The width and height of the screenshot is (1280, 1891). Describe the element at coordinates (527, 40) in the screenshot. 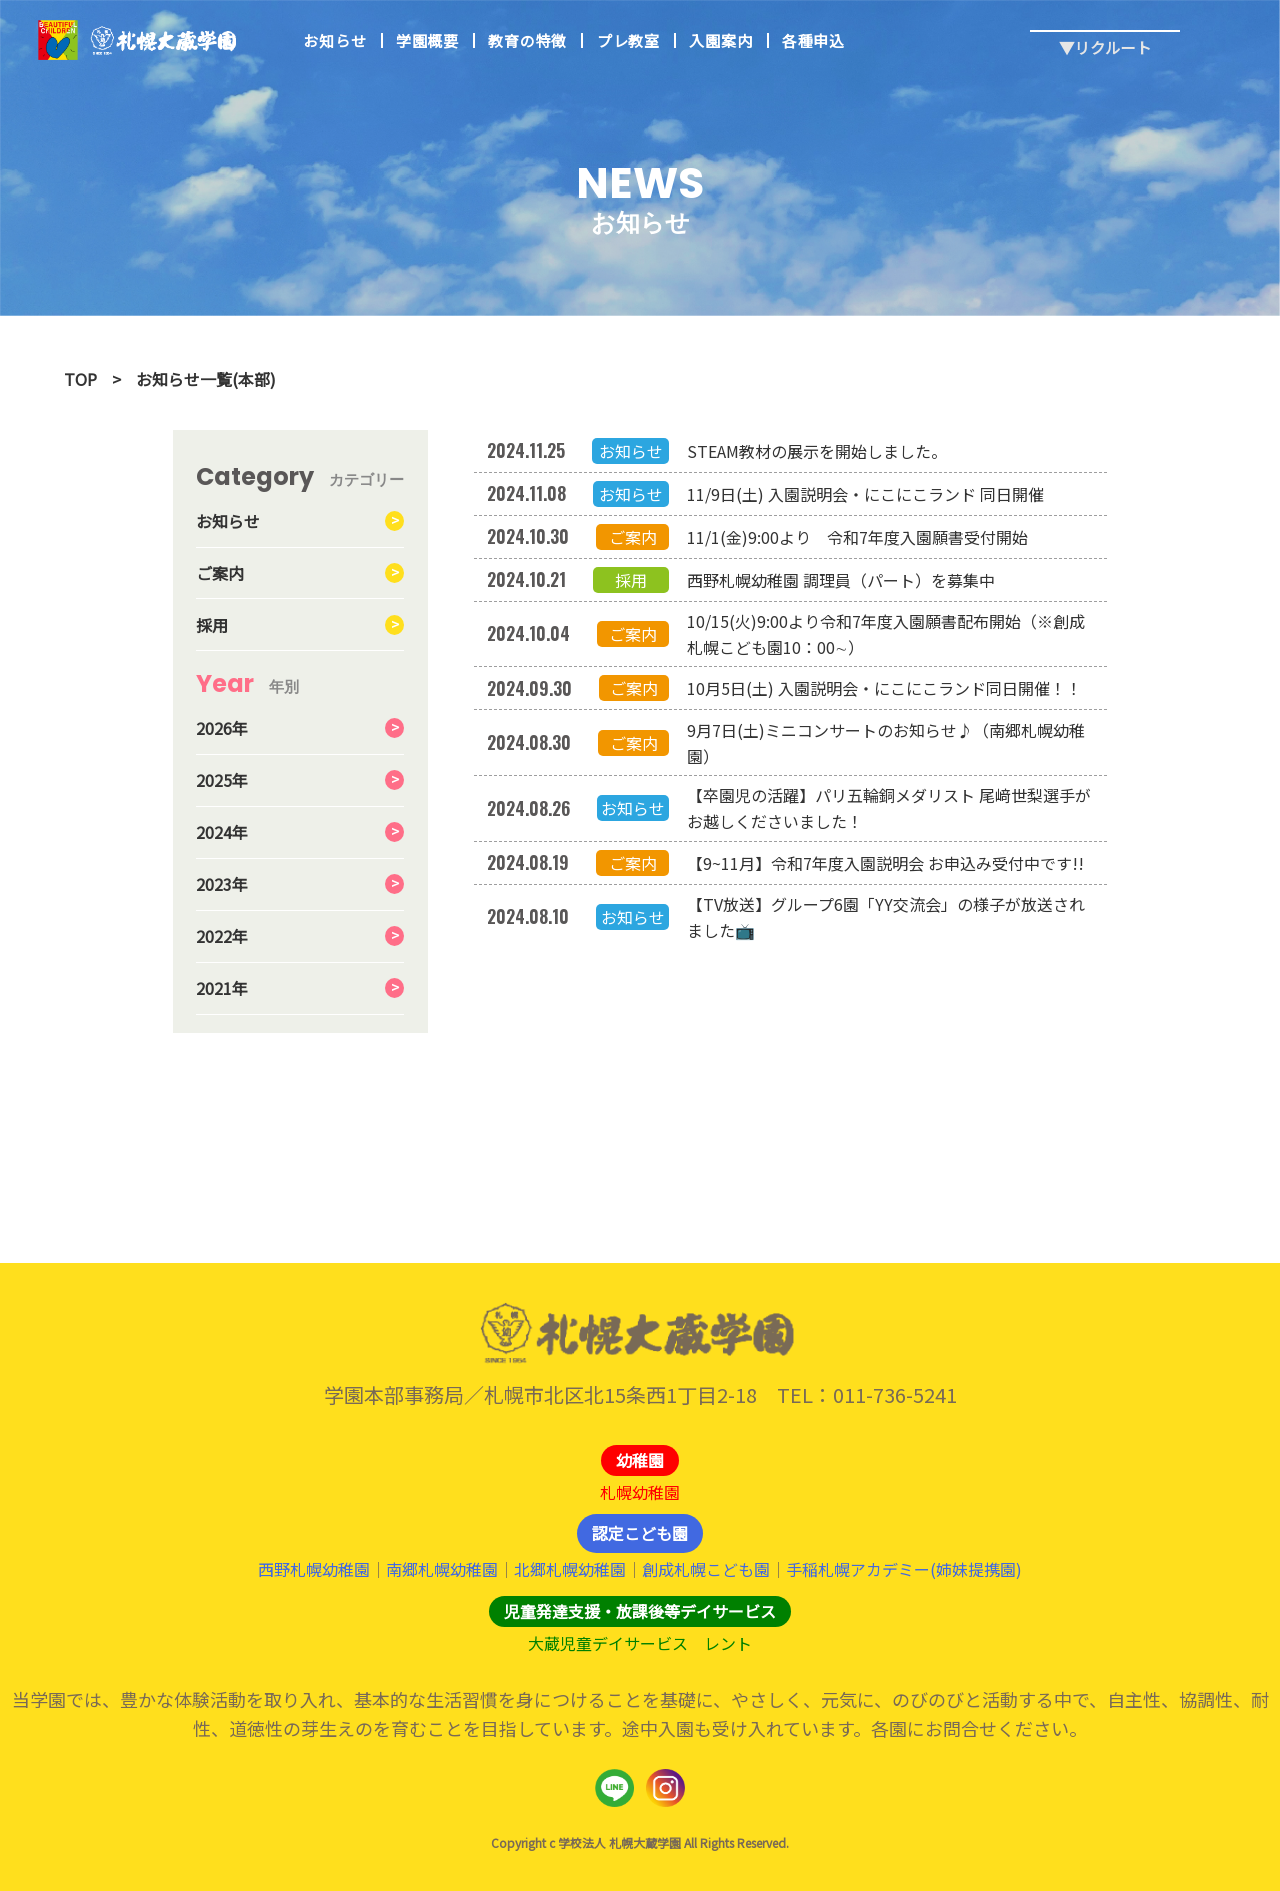

I see `教育の特徴` at that location.